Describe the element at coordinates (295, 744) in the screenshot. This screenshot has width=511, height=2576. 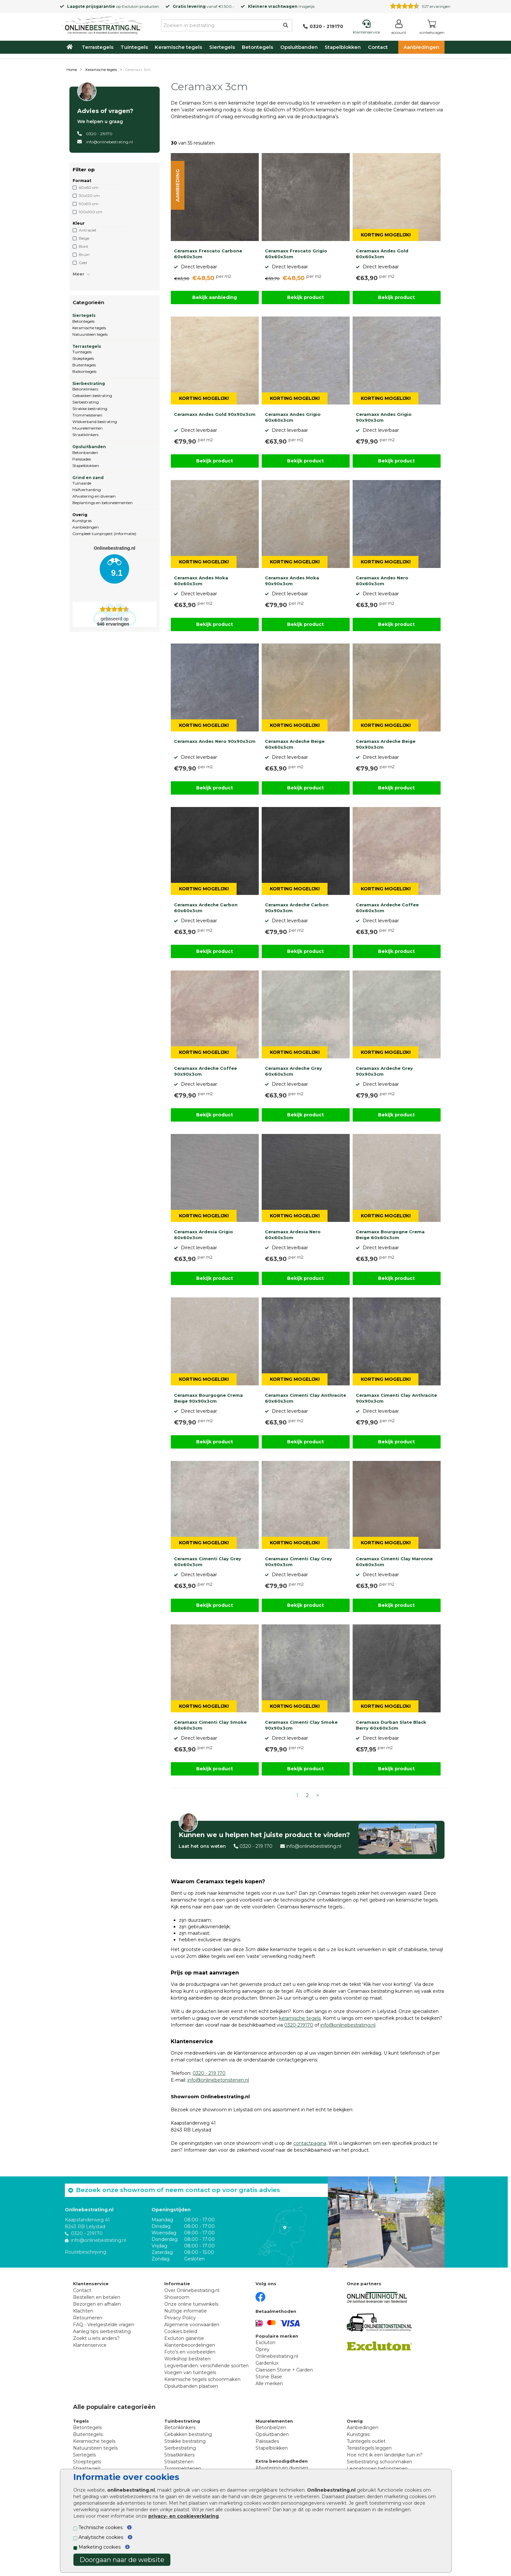
I see `Ceramaxx Ardeche Beige 60x60x3cm` at that location.